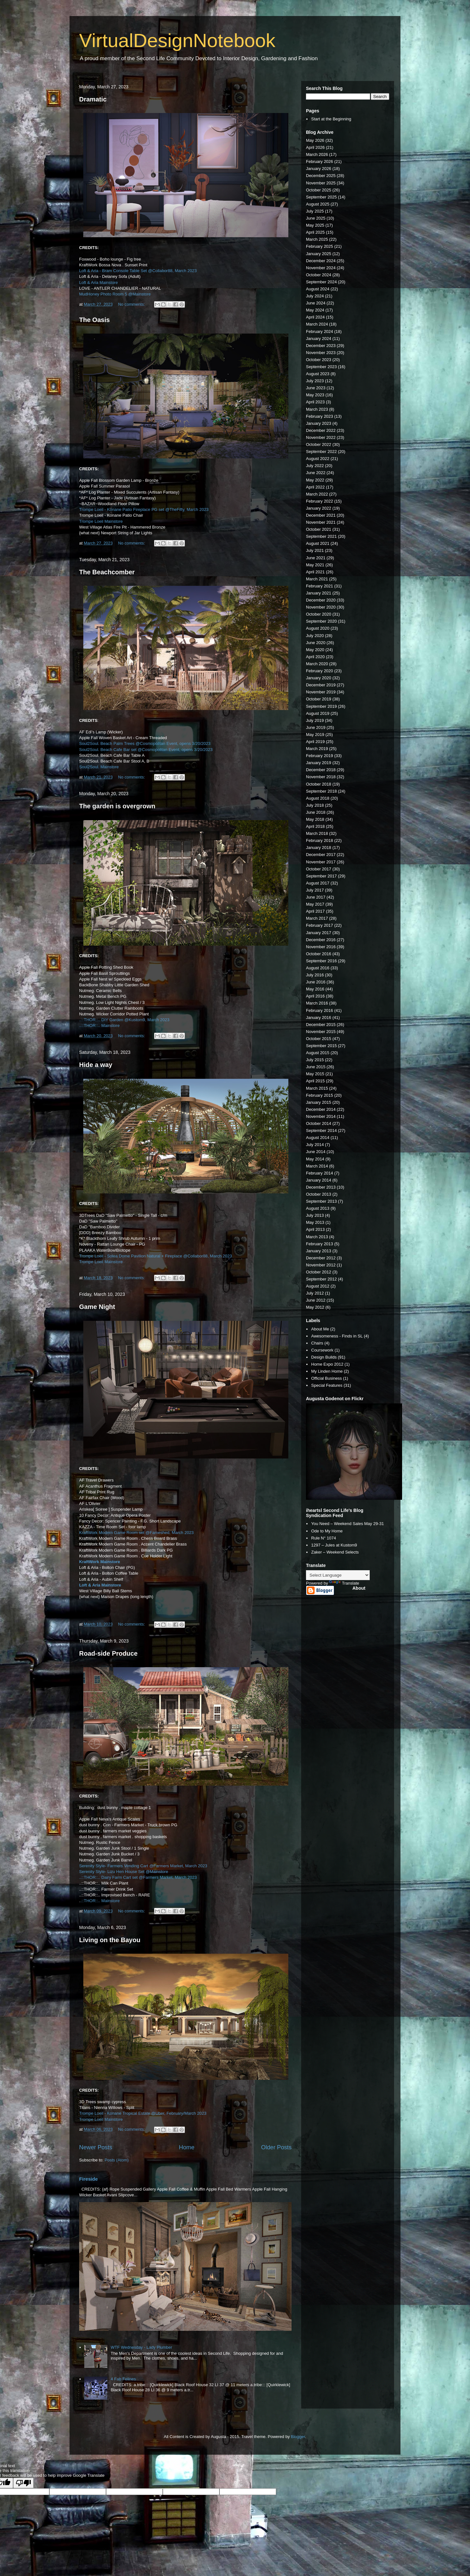  I want to click on Serenity Style- Lizu Hen House Set @Mainstore, so click(123, 1871).